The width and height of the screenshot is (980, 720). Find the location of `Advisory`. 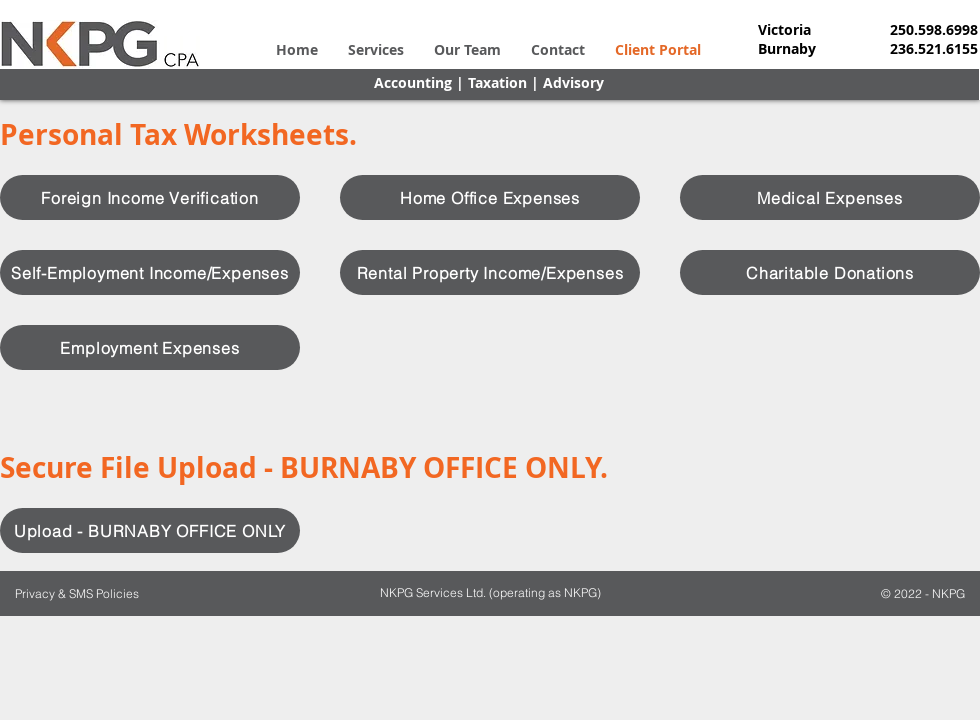

Advisory is located at coordinates (573, 82).